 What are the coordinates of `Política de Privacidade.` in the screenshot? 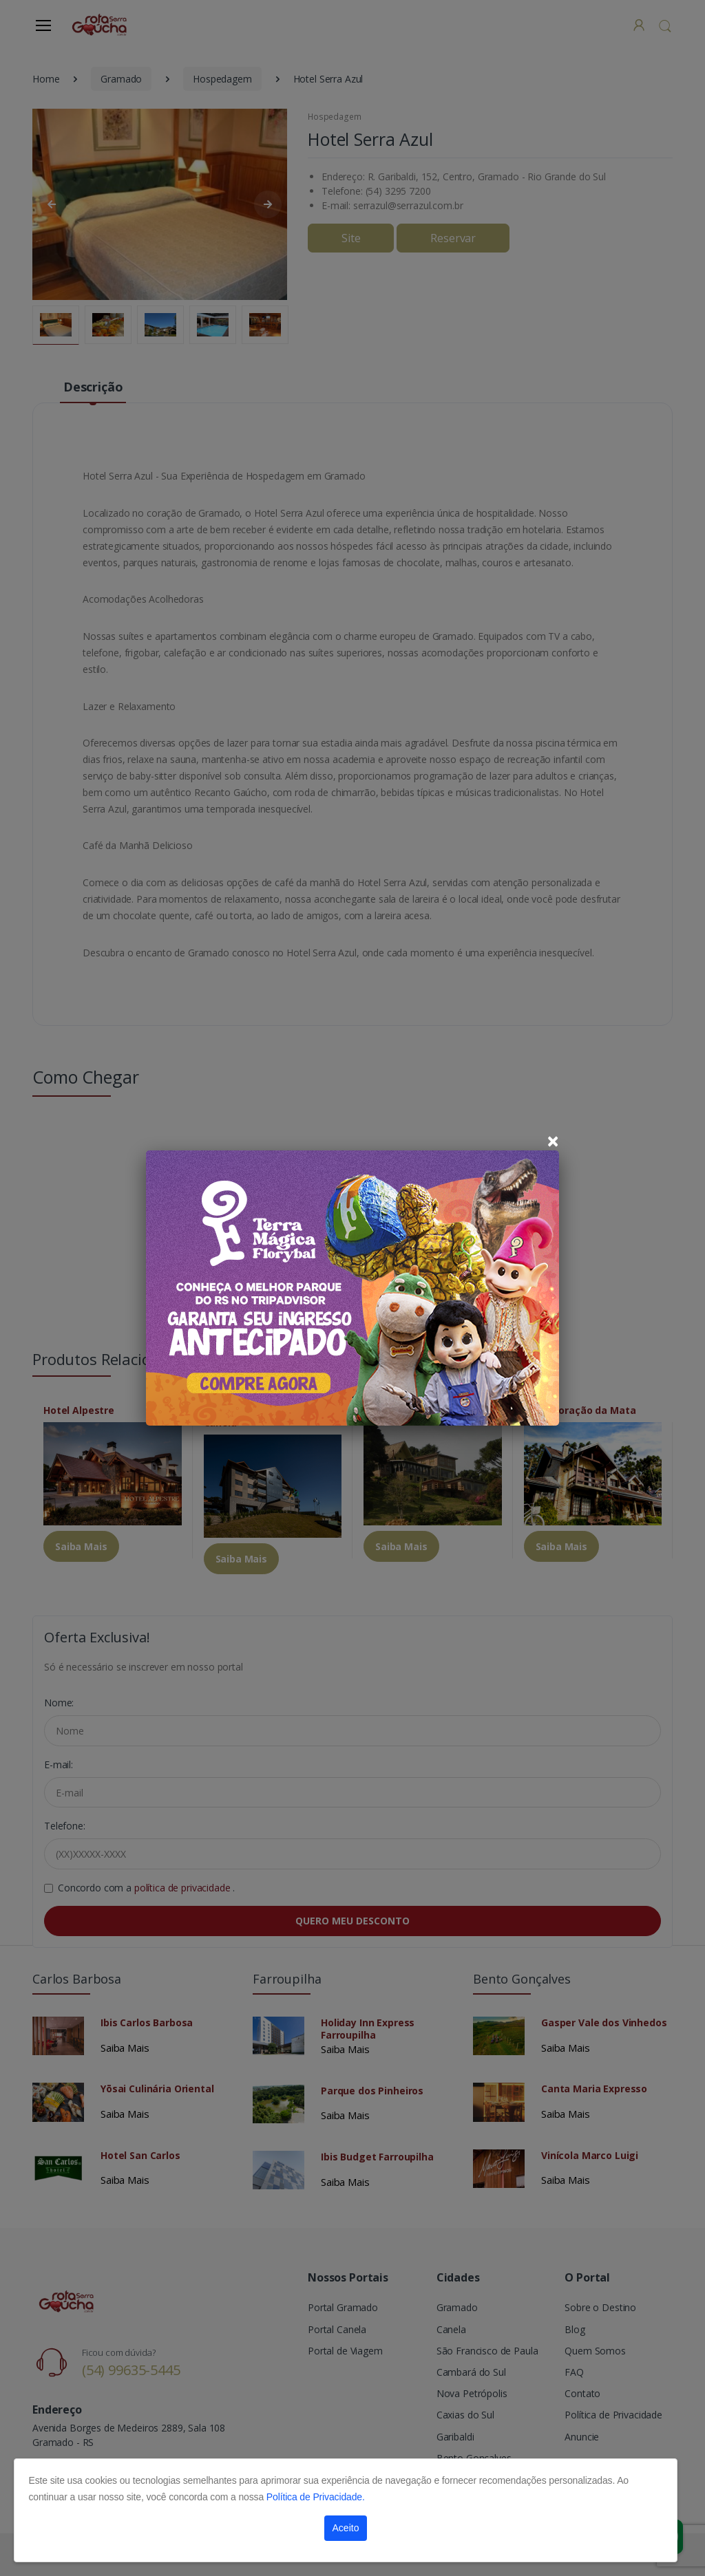 It's located at (315, 2496).